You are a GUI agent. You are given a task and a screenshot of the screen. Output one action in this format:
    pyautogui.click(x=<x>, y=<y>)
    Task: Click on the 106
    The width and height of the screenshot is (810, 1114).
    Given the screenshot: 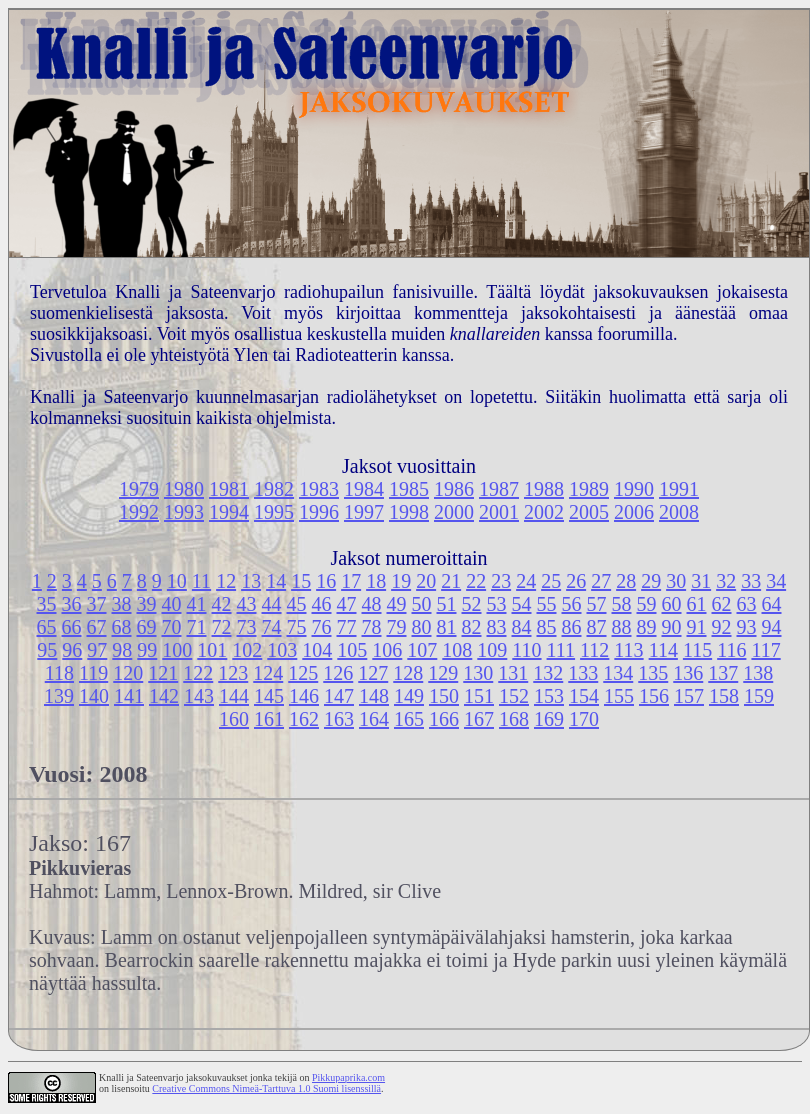 What is the action you would take?
    pyautogui.click(x=387, y=650)
    